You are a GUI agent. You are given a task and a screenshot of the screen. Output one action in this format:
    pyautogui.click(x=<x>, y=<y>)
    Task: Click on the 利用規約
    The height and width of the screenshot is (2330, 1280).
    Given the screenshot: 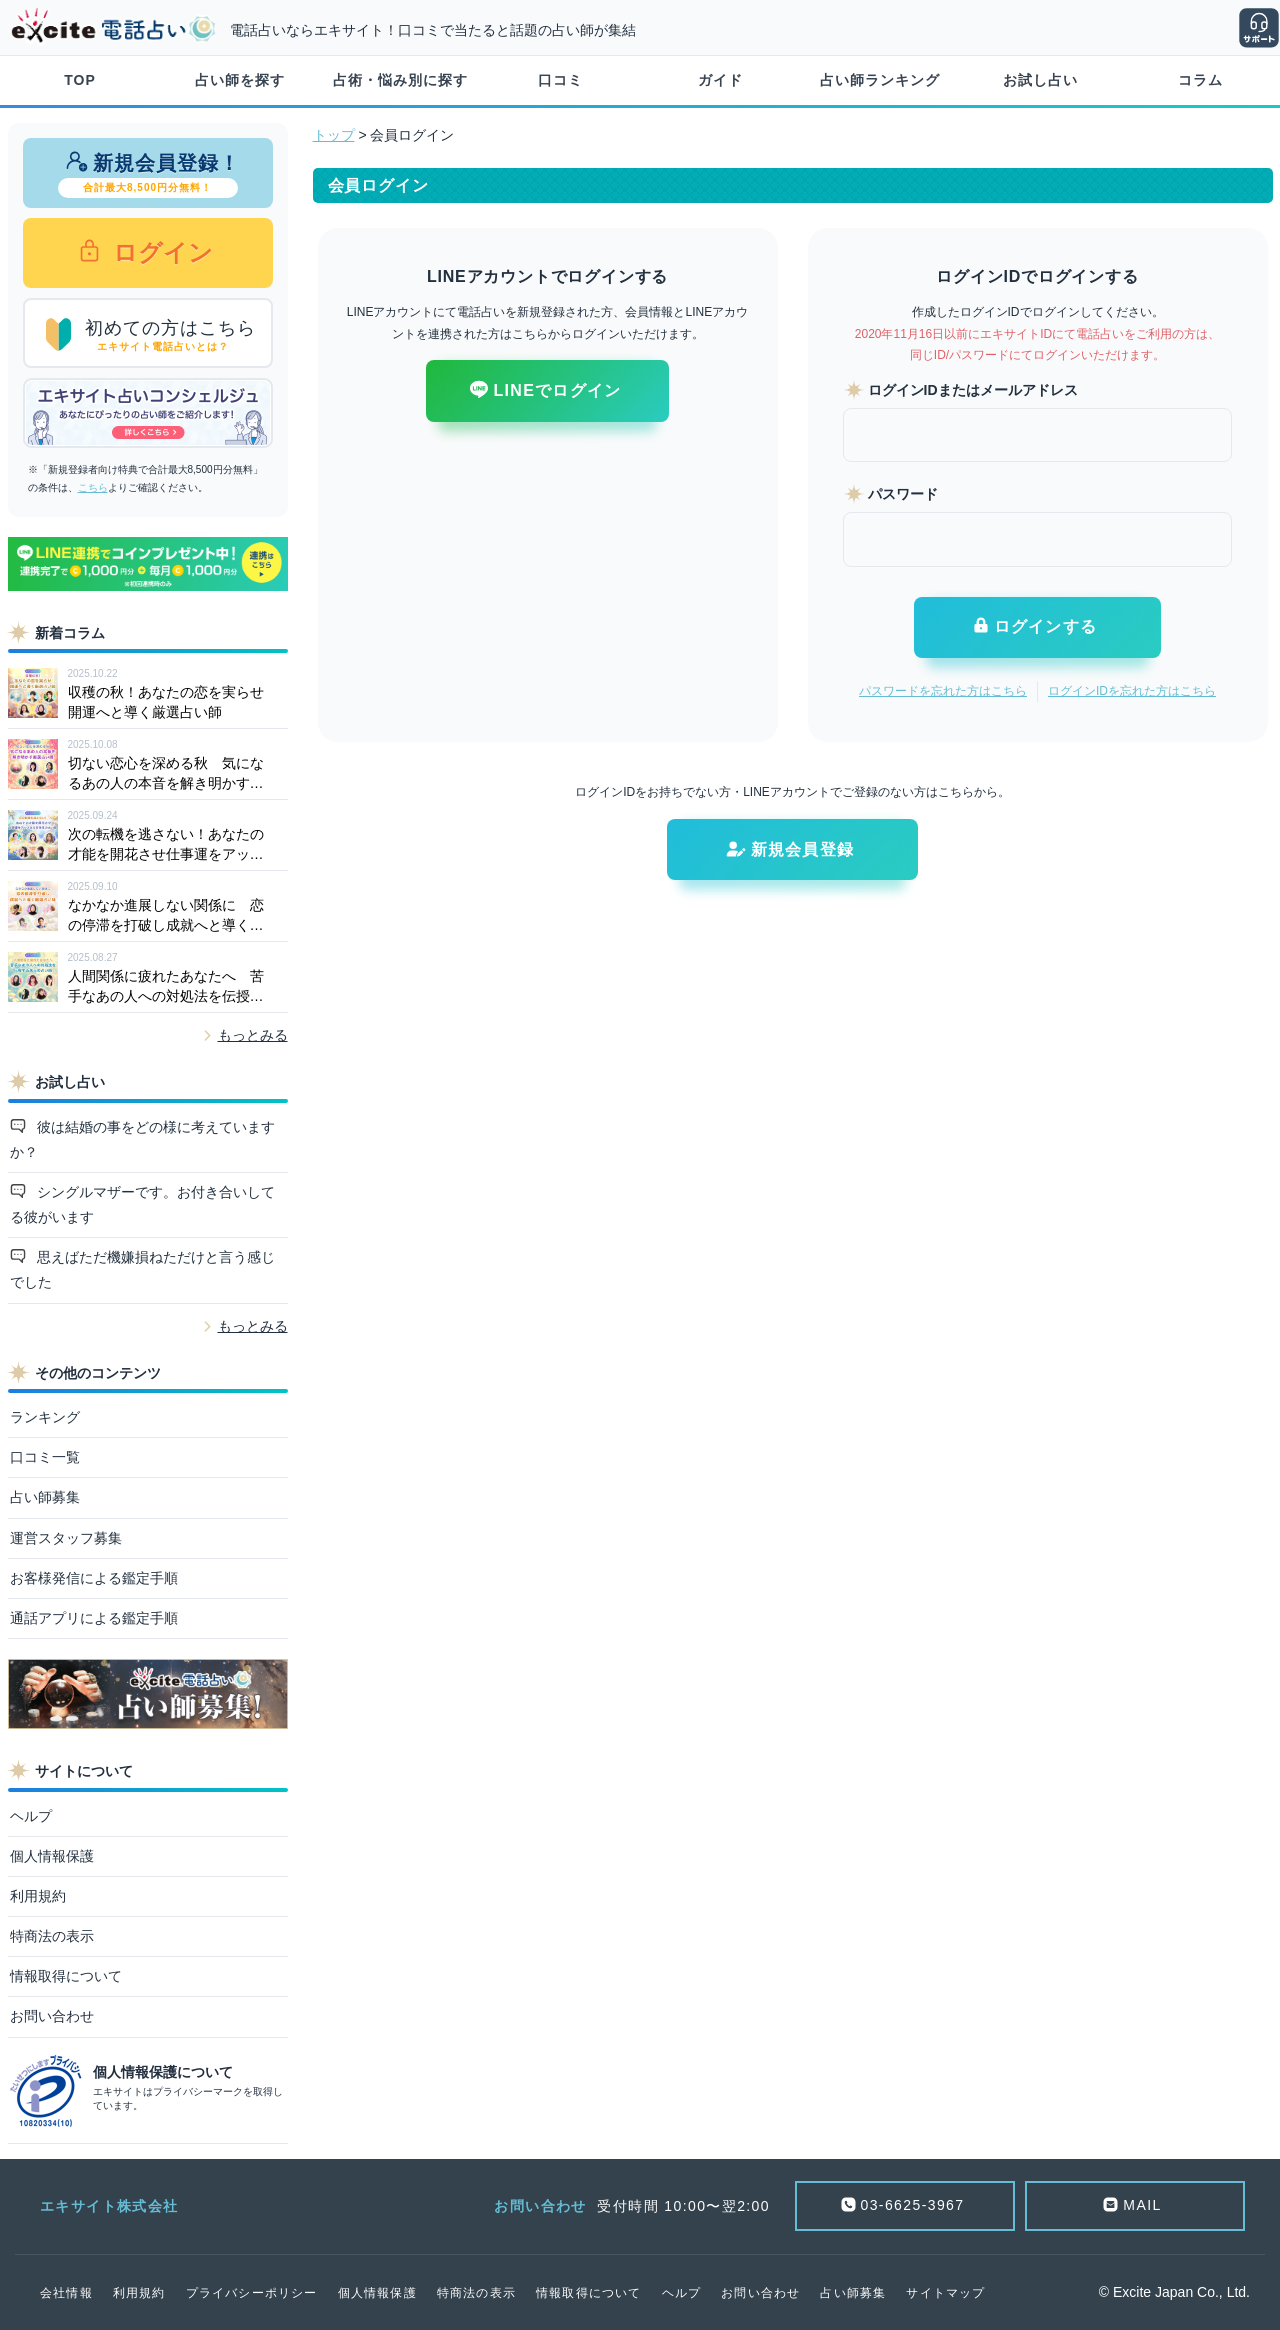 What is the action you would take?
    pyautogui.click(x=38, y=1896)
    